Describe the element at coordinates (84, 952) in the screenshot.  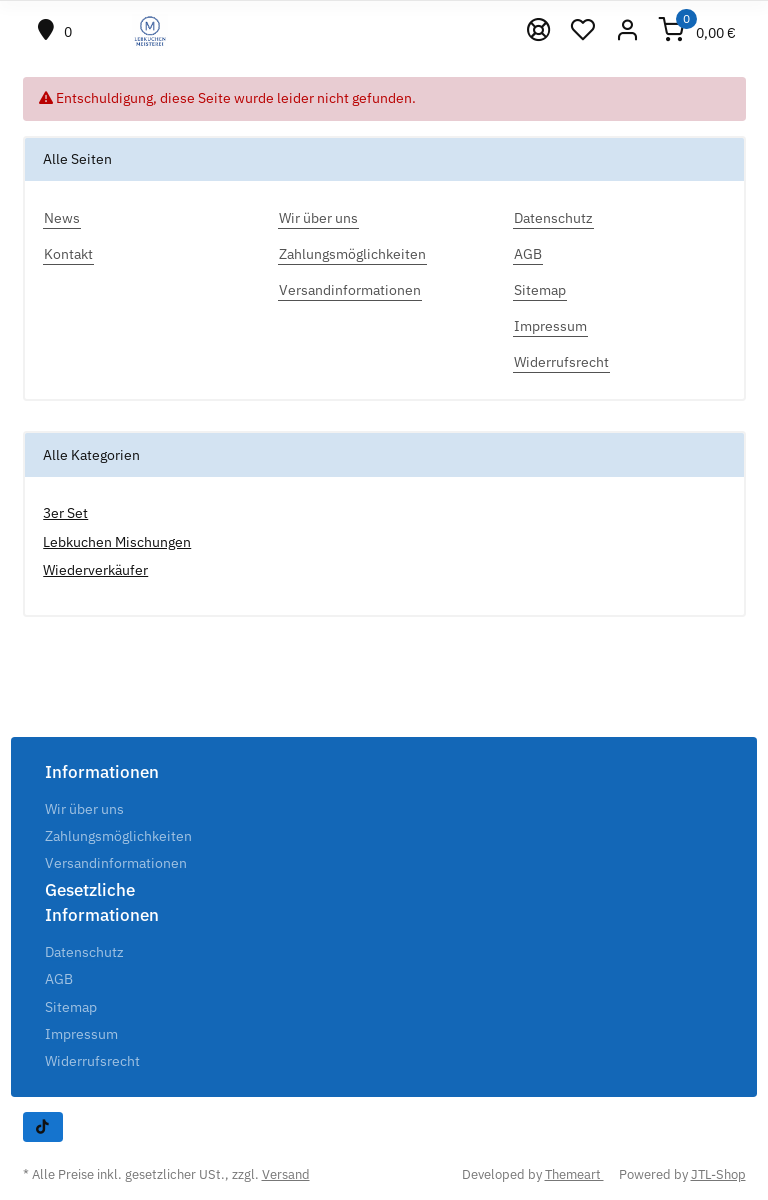
I see `Datenschutz` at that location.